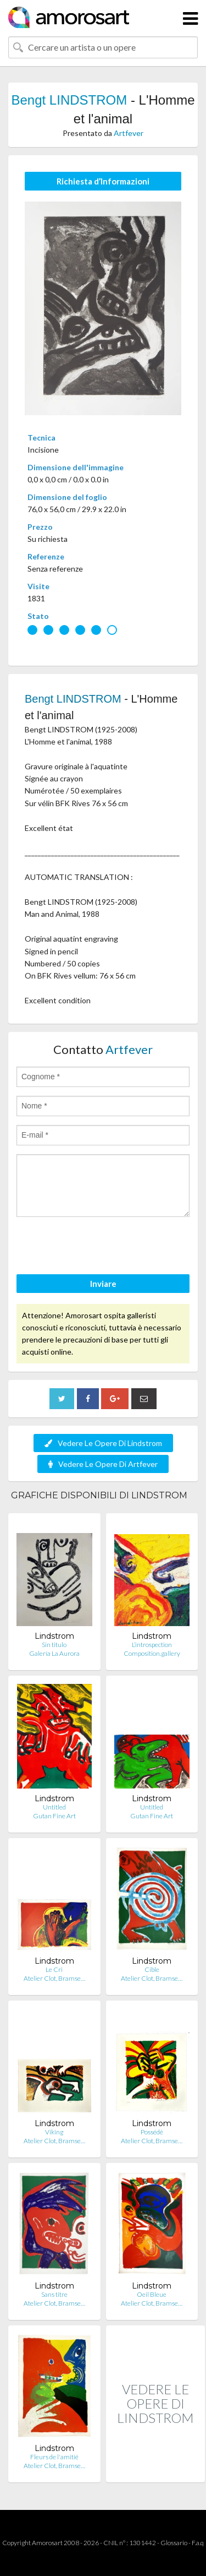 The image size is (206, 2576). Describe the element at coordinates (152, 2132) in the screenshot. I see `Possédé` at that location.